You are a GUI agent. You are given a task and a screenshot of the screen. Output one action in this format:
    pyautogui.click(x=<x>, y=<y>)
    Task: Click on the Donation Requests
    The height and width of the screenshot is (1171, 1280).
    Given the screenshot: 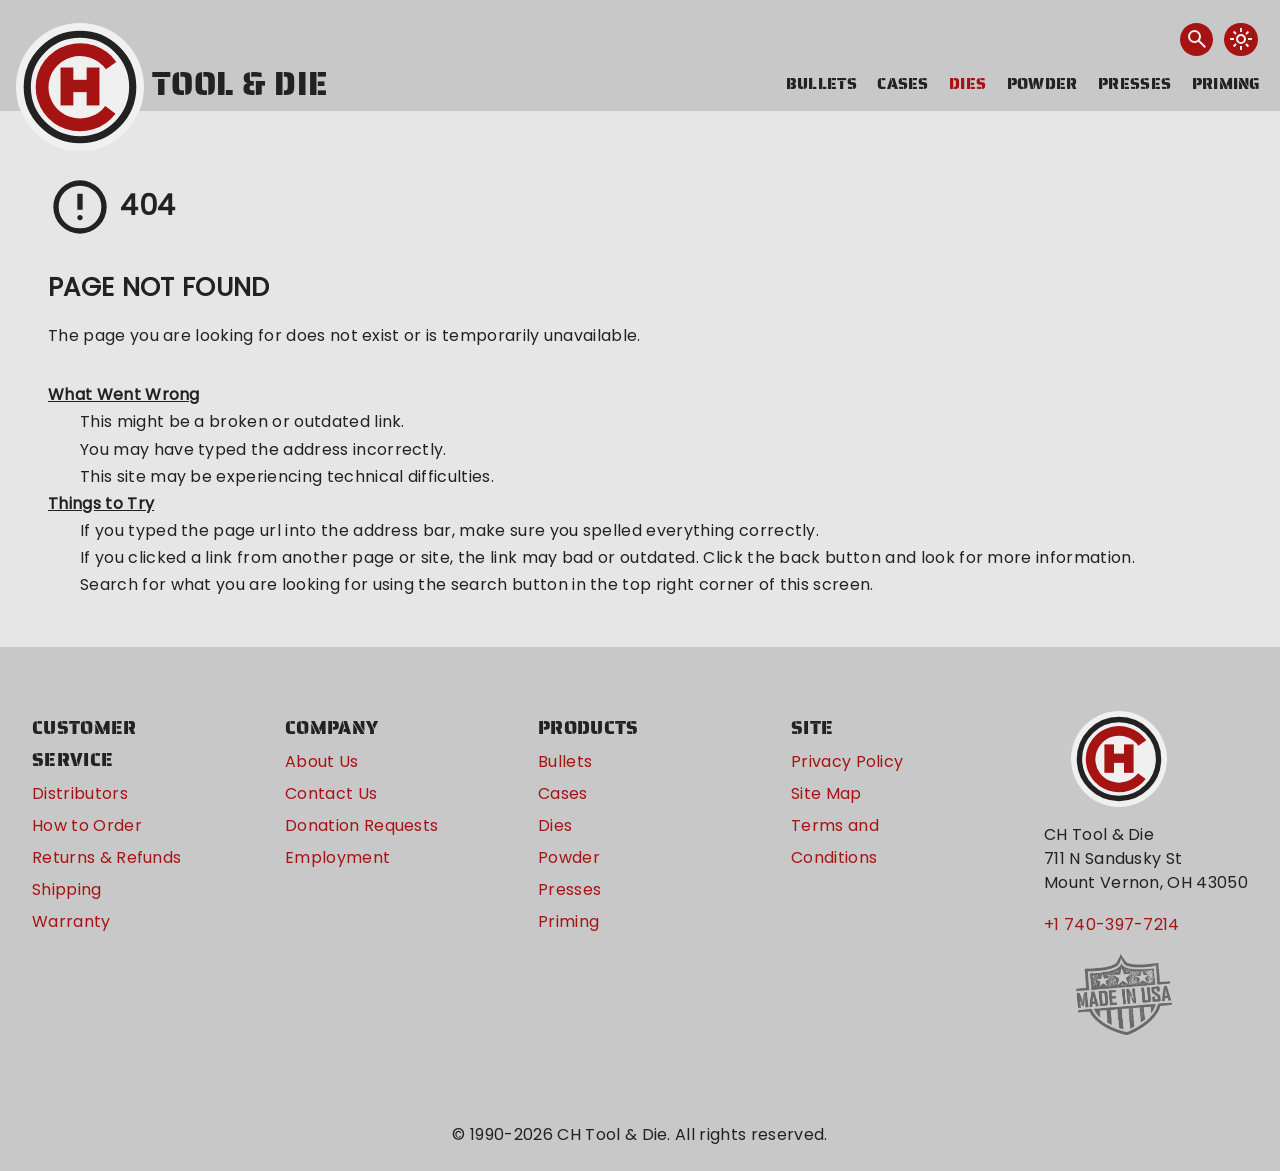 What is the action you would take?
    pyautogui.click(x=361, y=825)
    